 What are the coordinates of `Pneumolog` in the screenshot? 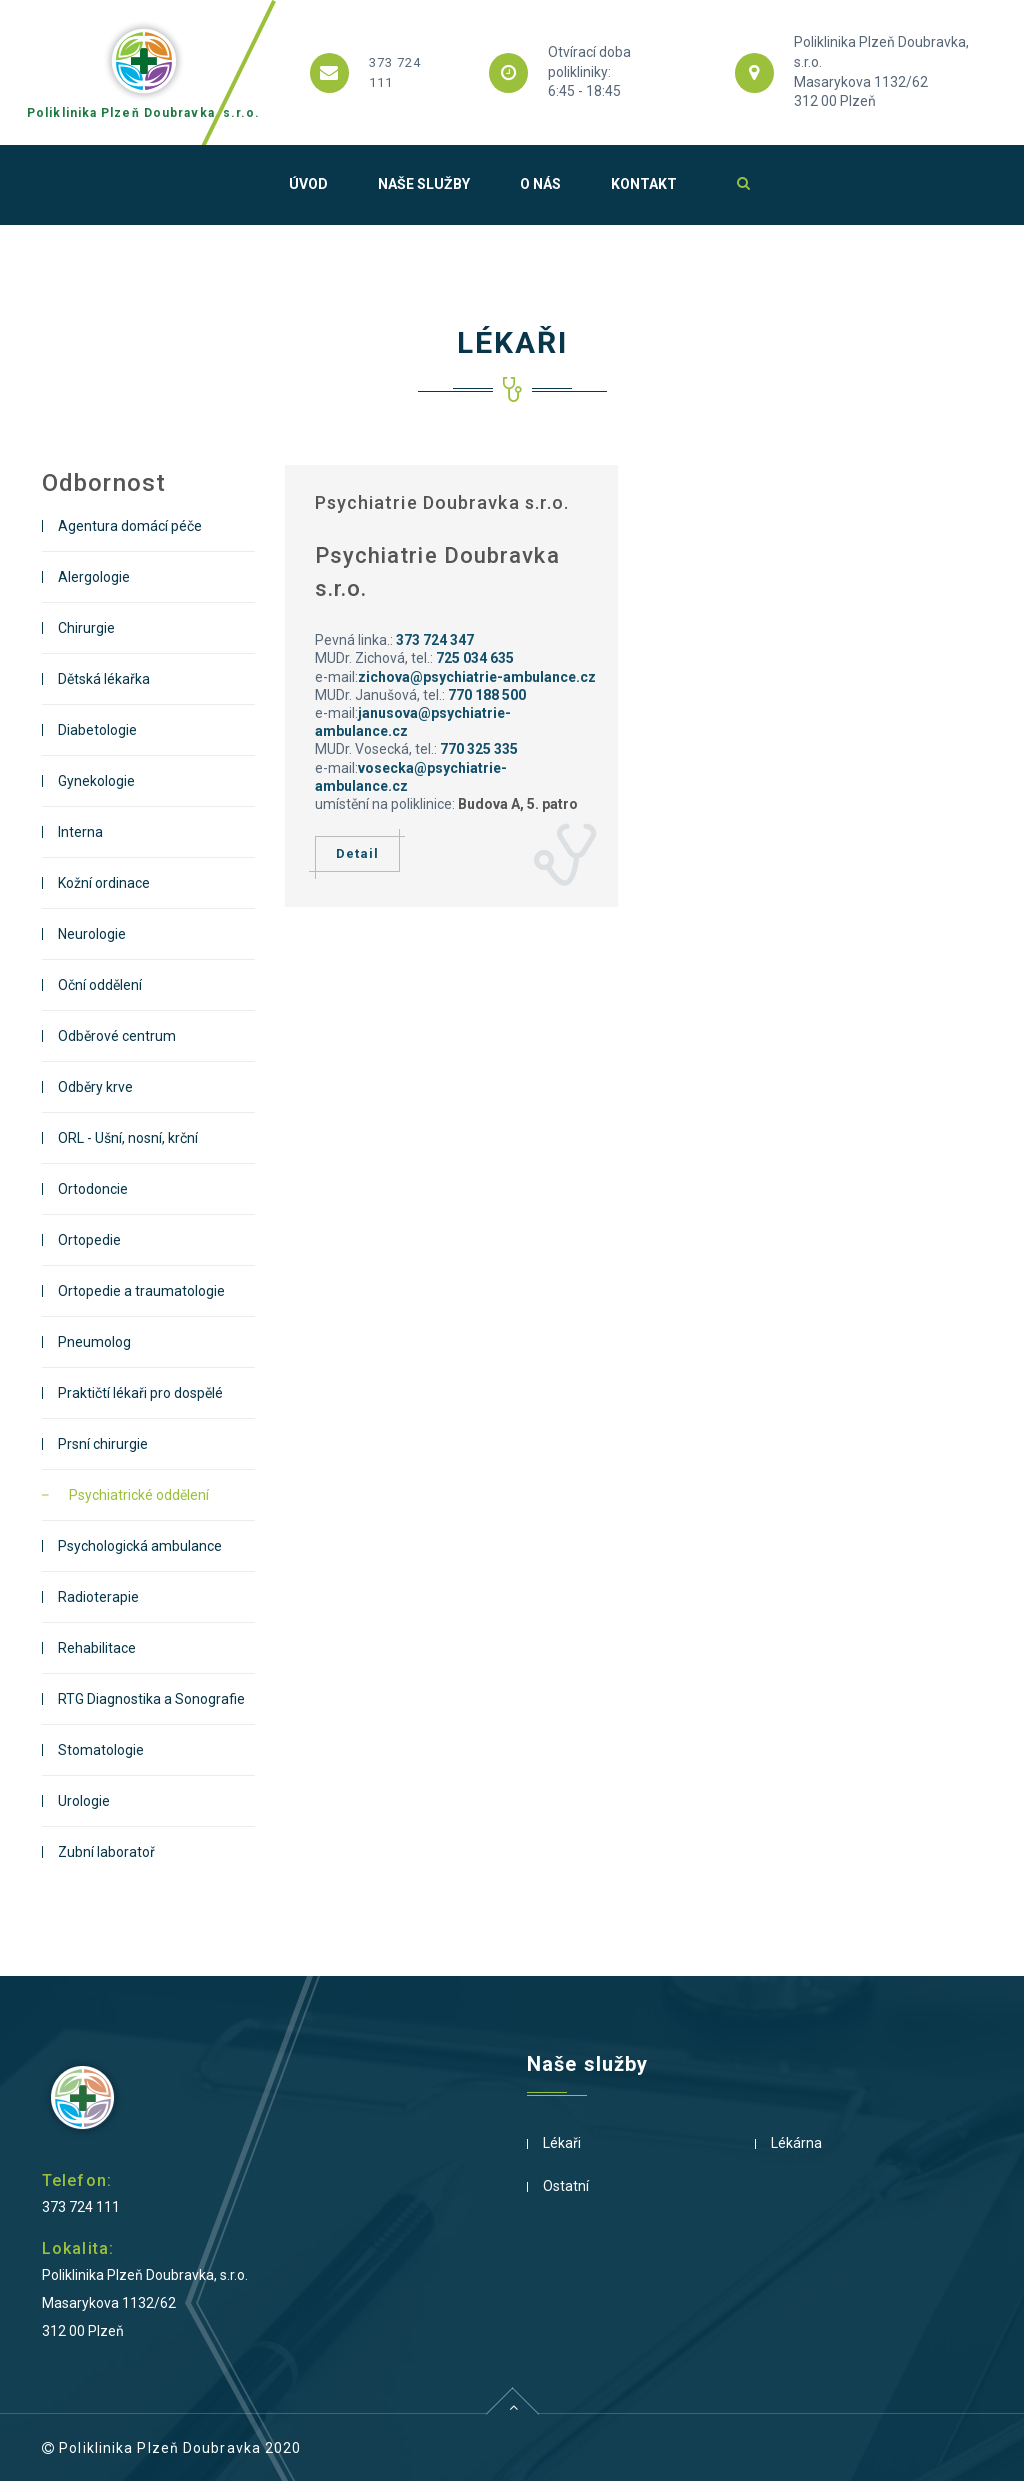 It's located at (94, 1342).